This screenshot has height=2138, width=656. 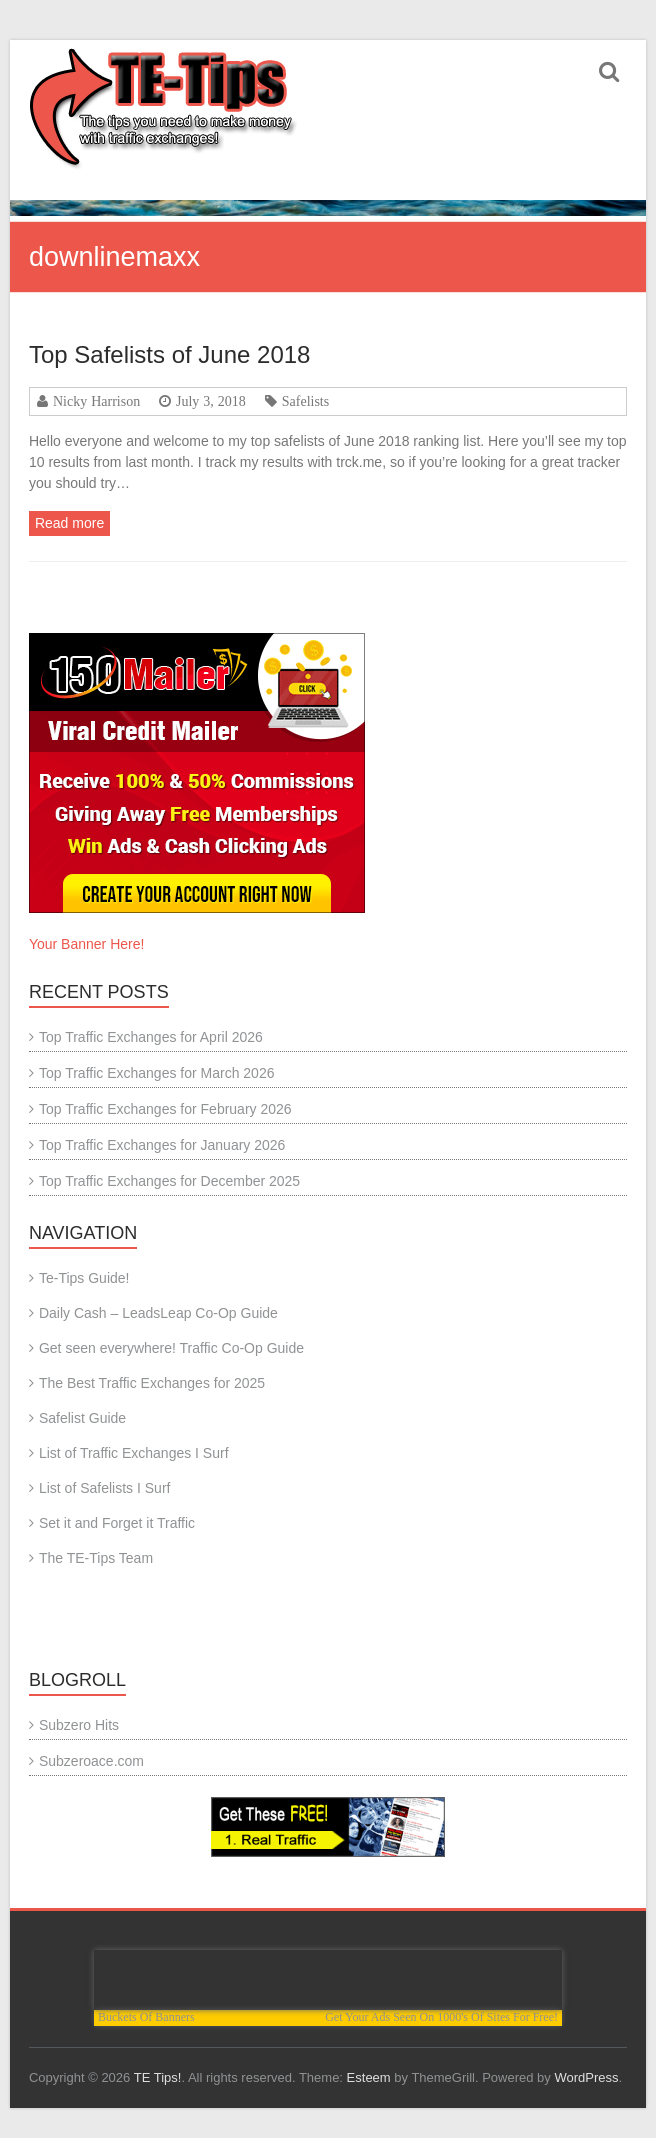 What do you see at coordinates (151, 1037) in the screenshot?
I see `Top Traffic Exchanges for April 2026` at bounding box center [151, 1037].